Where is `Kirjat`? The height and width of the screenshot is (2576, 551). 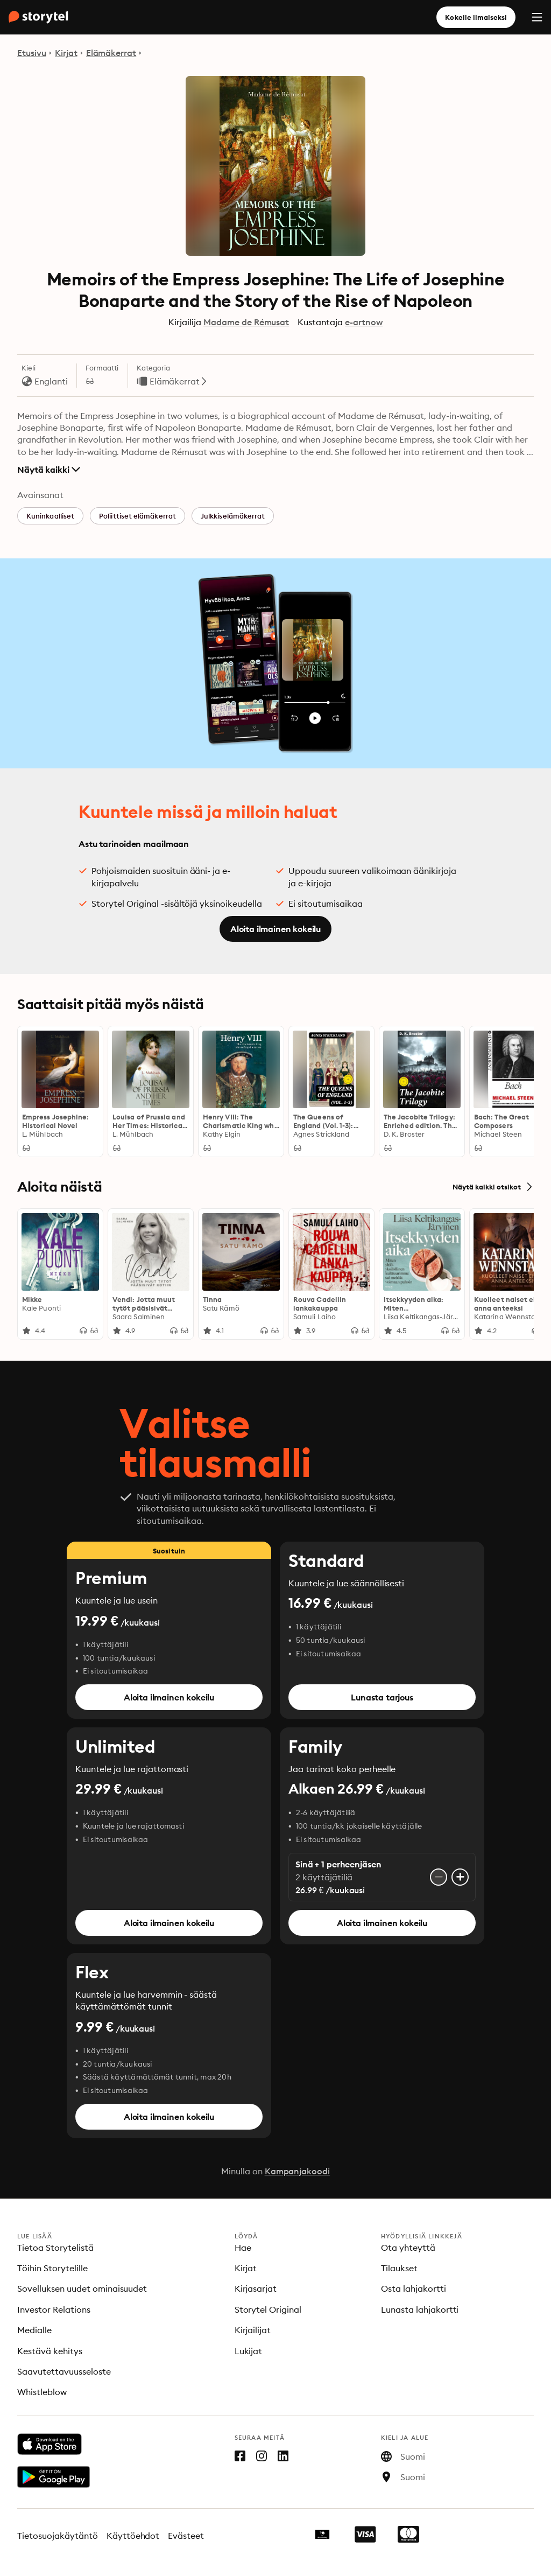
Kirjat is located at coordinates (66, 52).